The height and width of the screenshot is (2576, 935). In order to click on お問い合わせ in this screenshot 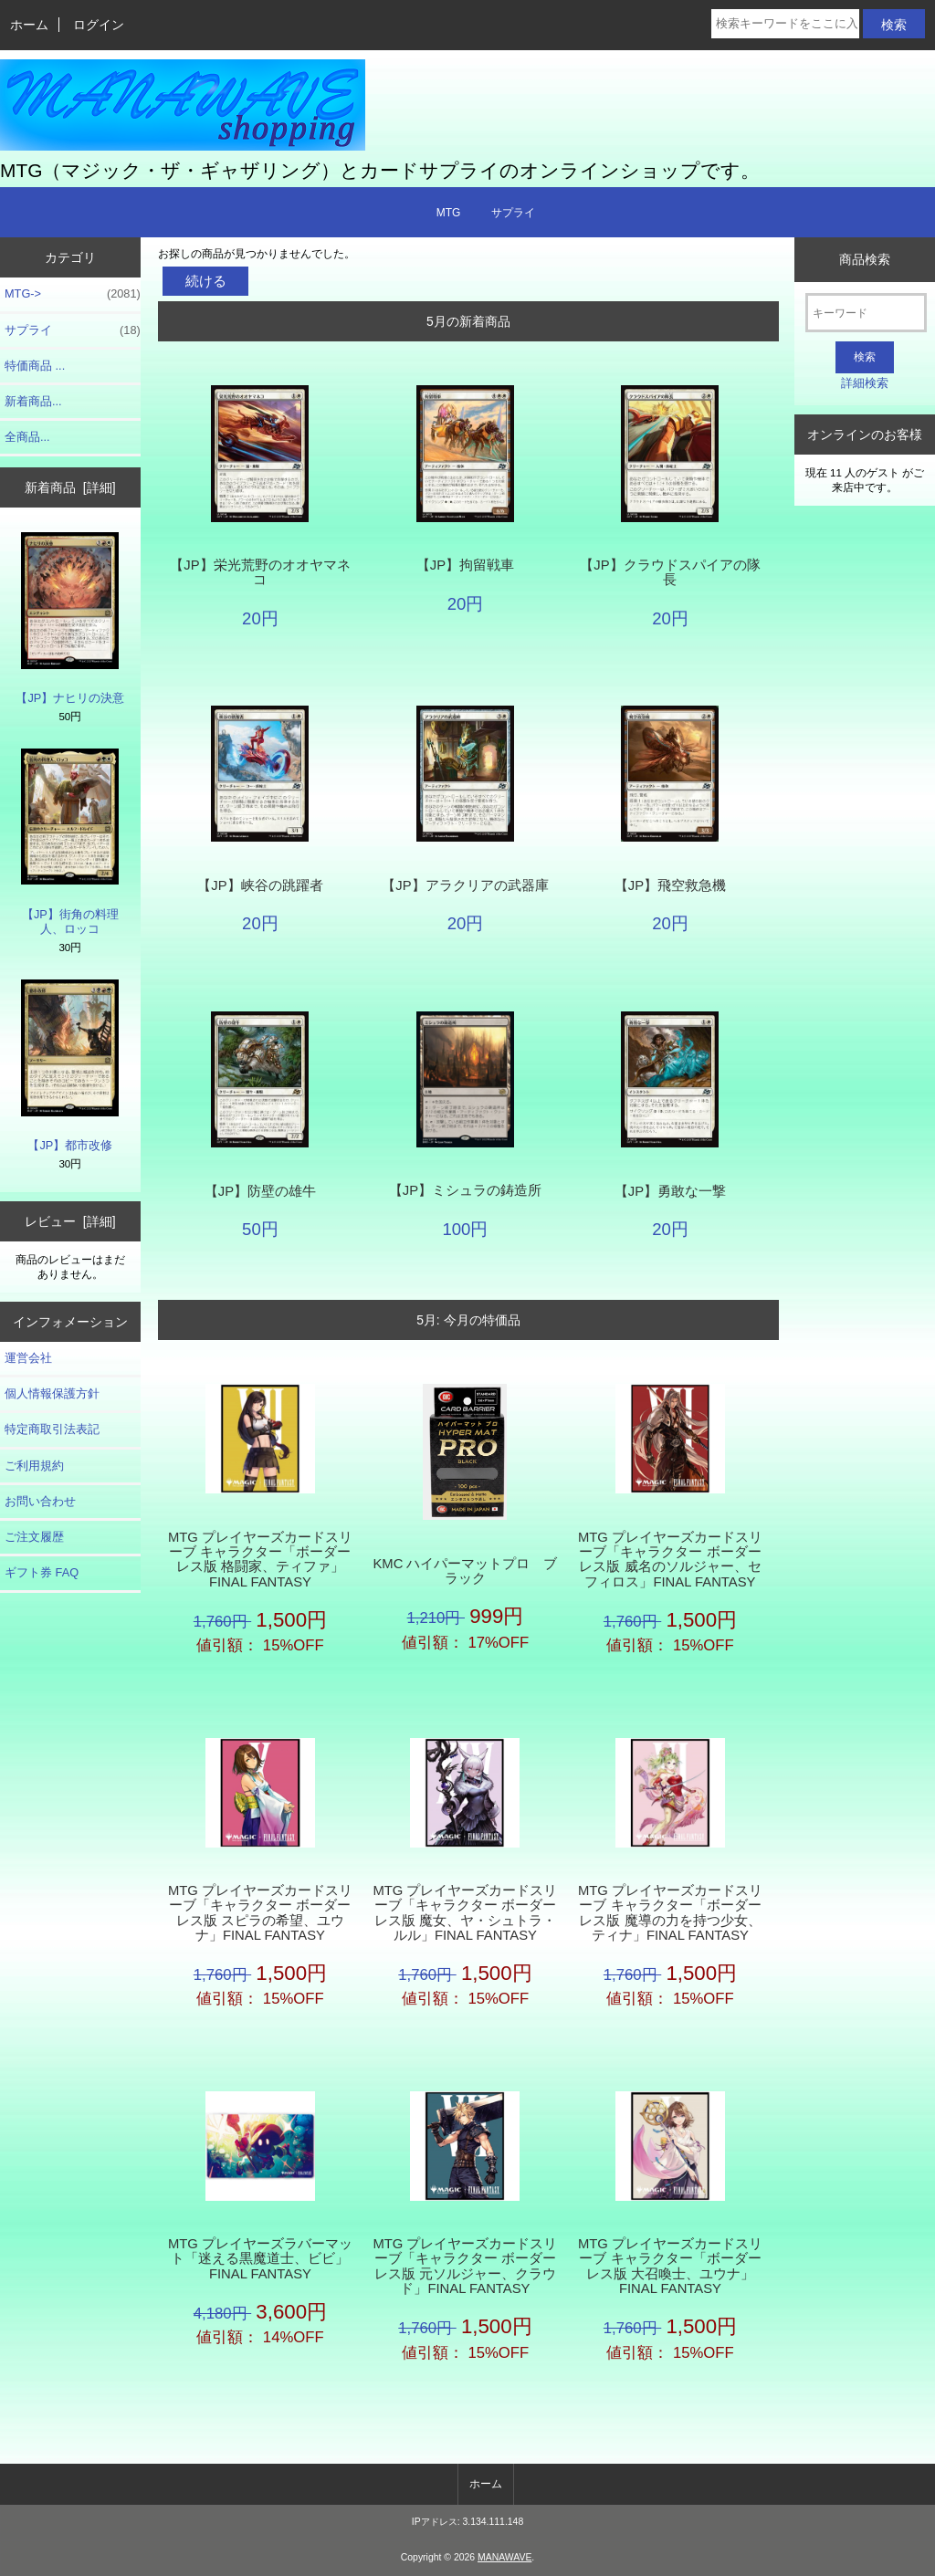, I will do `click(40, 1501)`.